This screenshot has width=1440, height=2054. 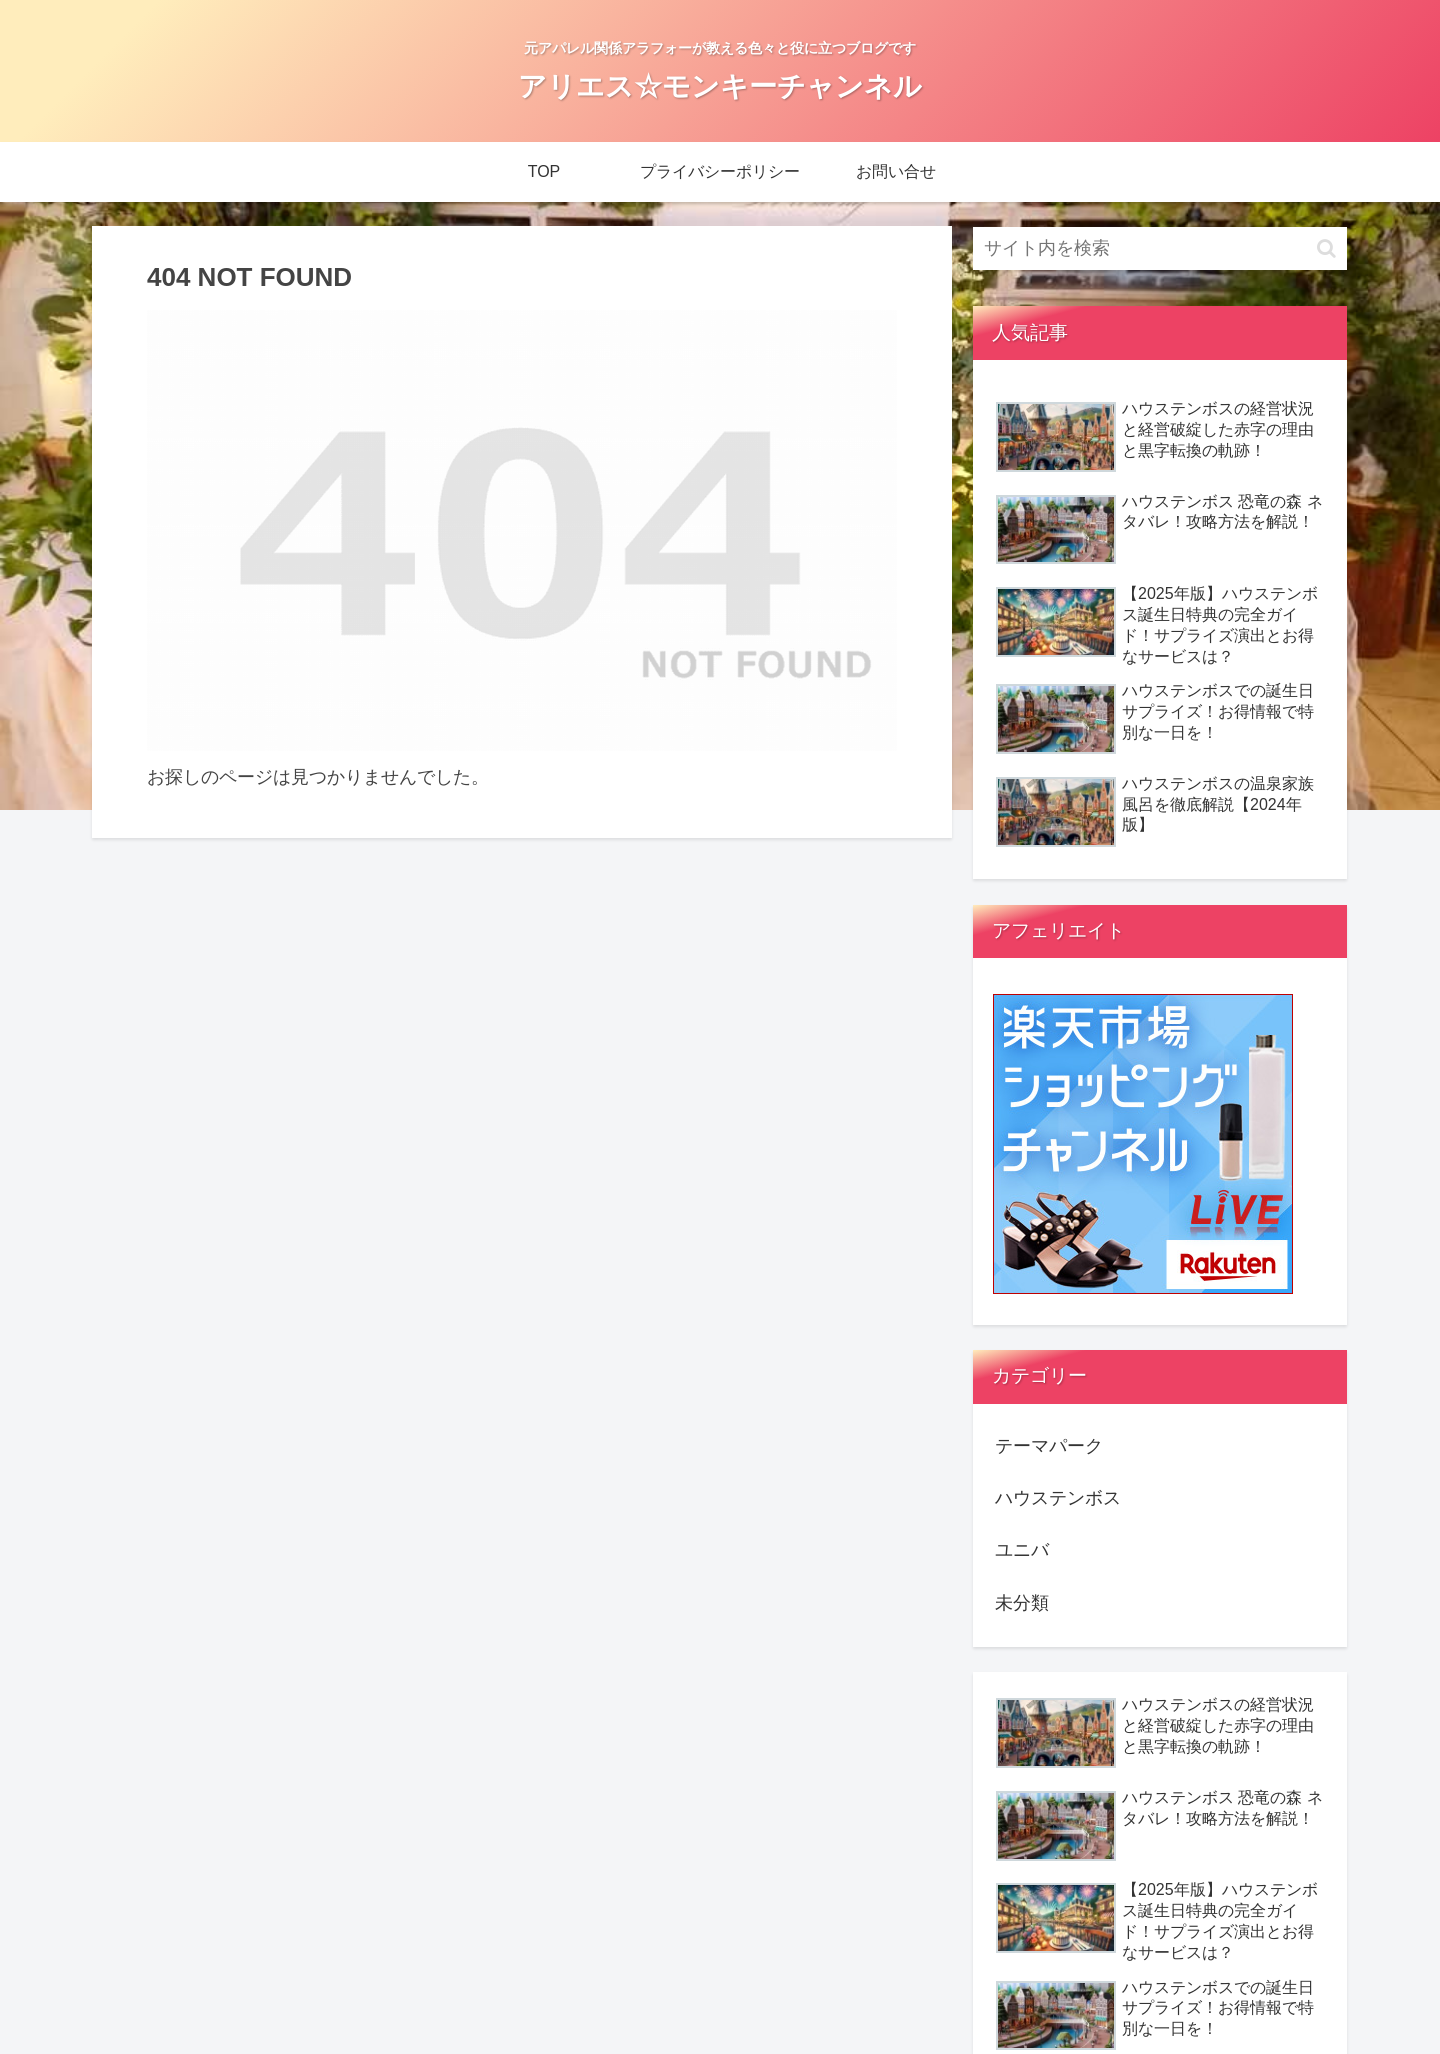 What do you see at coordinates (1022, 1603) in the screenshot?
I see `未分類` at bounding box center [1022, 1603].